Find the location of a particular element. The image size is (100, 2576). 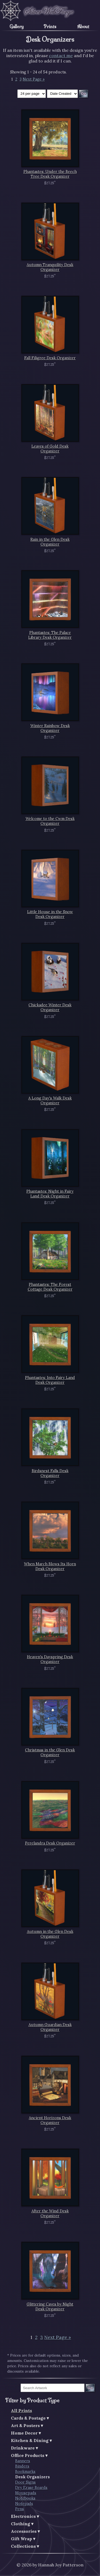

Notebooks is located at coordinates (25, 2498).